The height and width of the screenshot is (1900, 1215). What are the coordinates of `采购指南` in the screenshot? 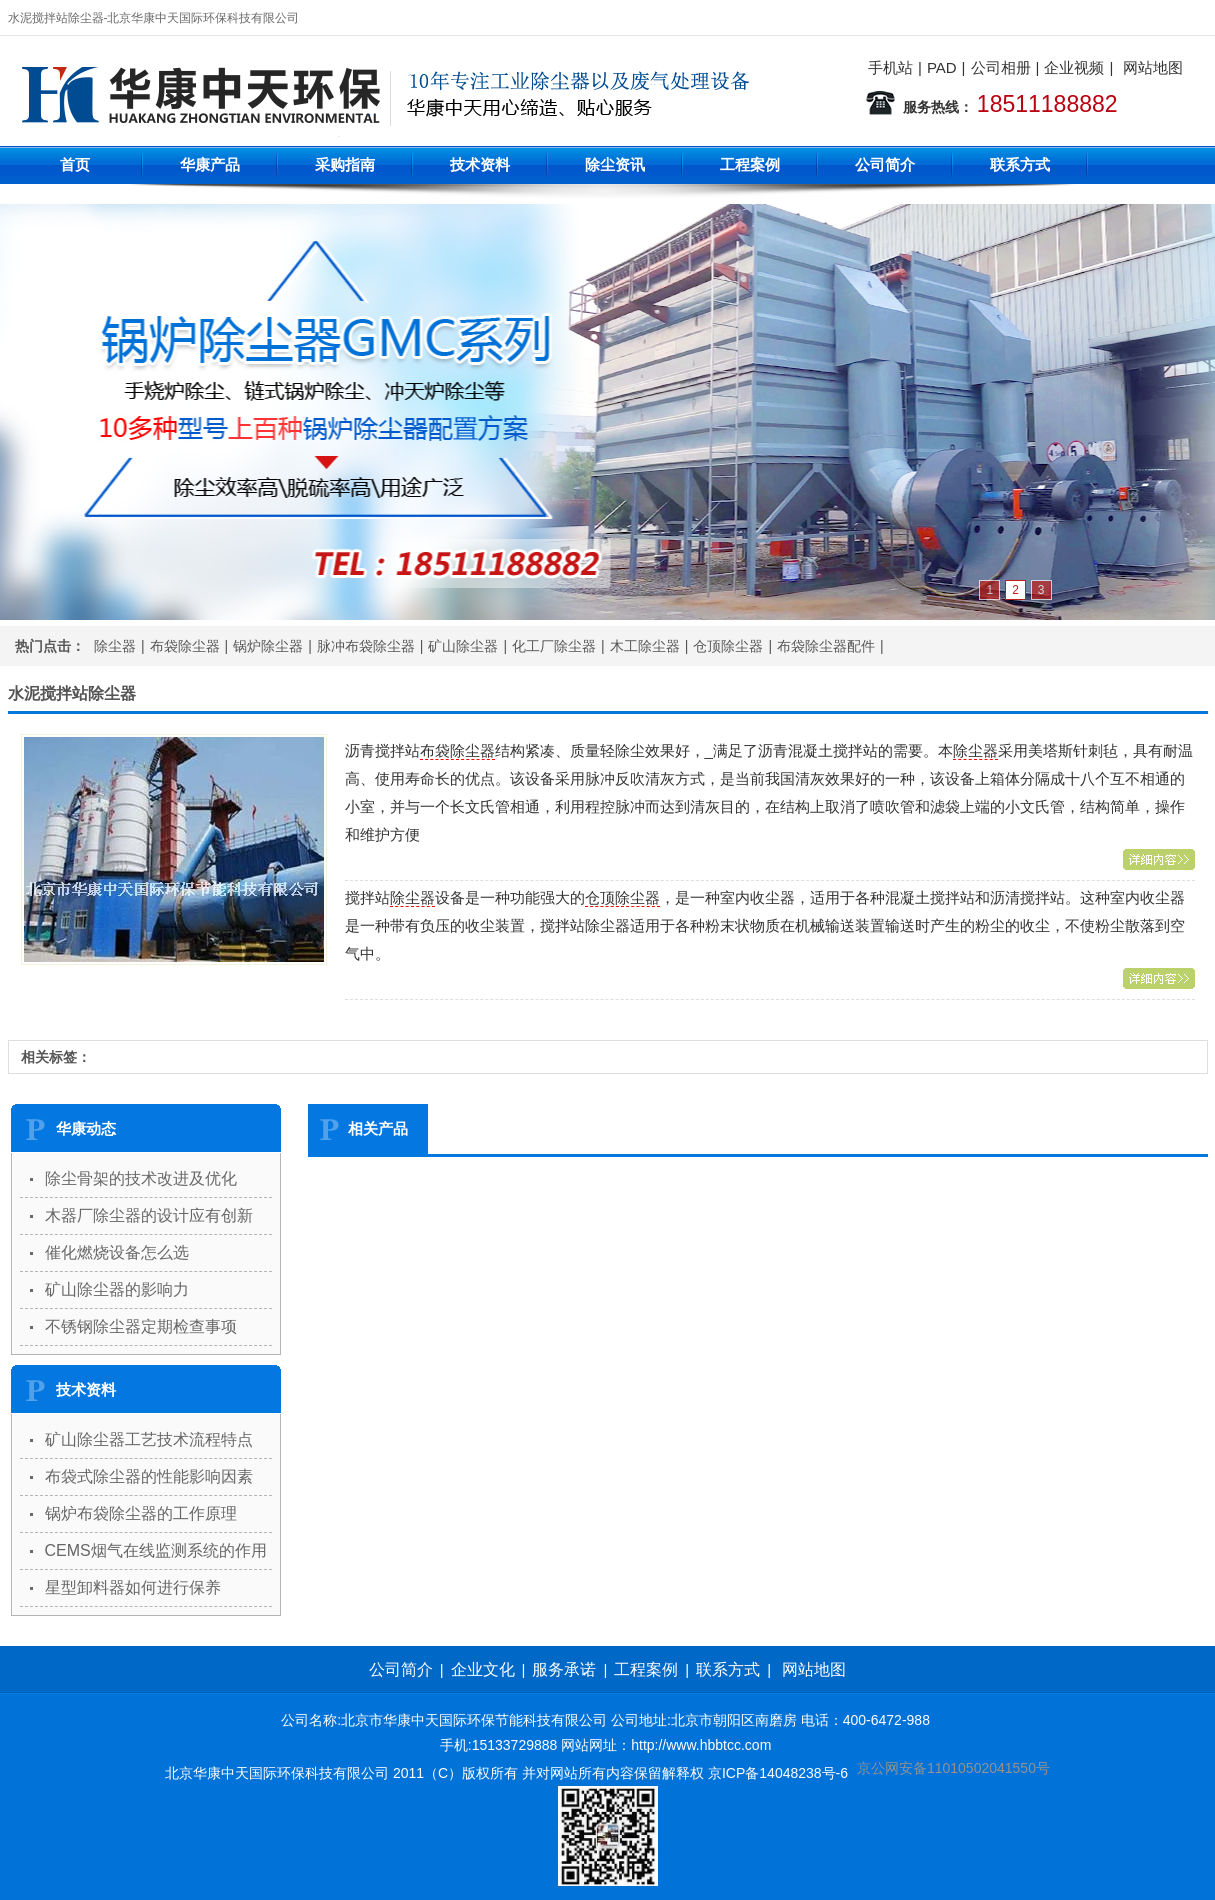 It's located at (345, 164).